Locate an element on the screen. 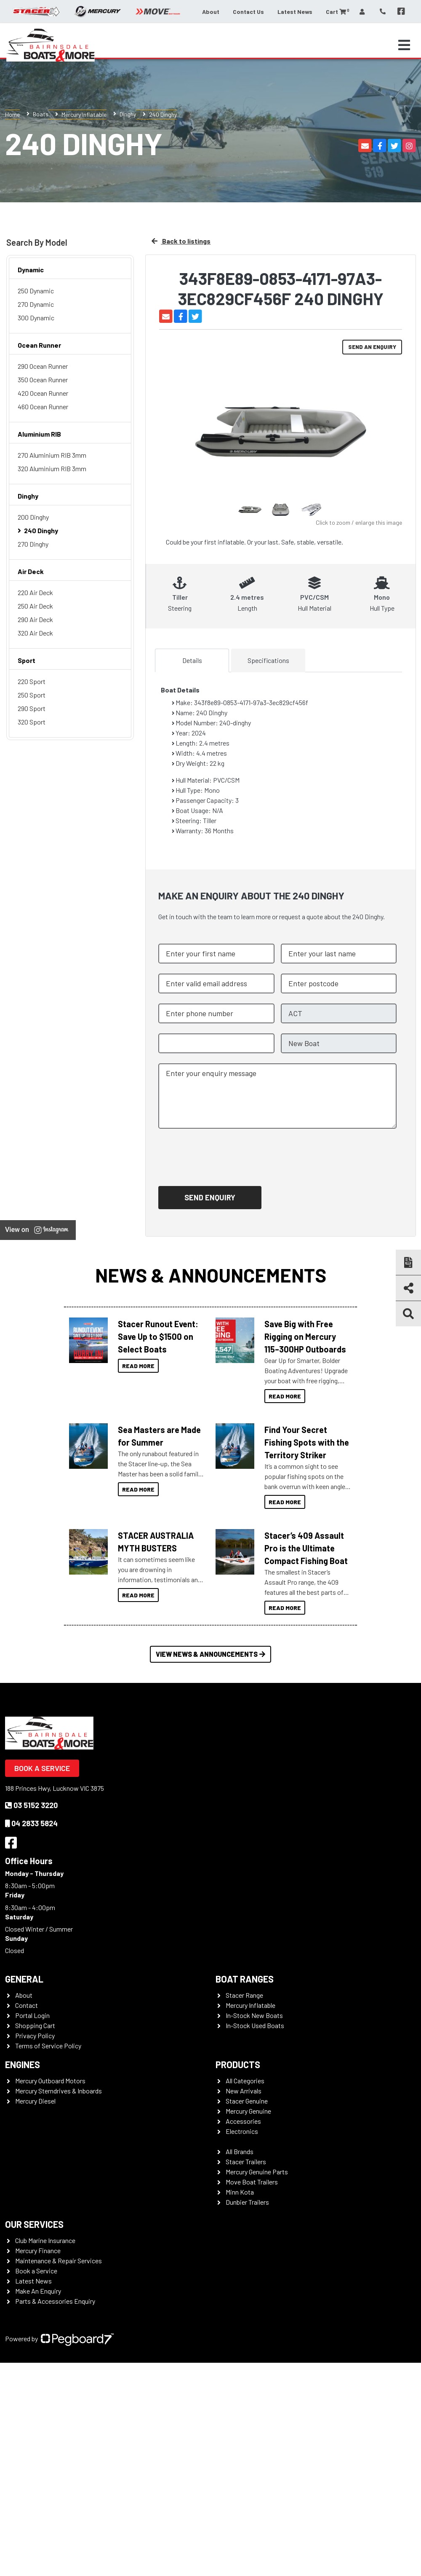 This screenshot has width=421, height=2576. Send an Enquiry is located at coordinates (372, 346).